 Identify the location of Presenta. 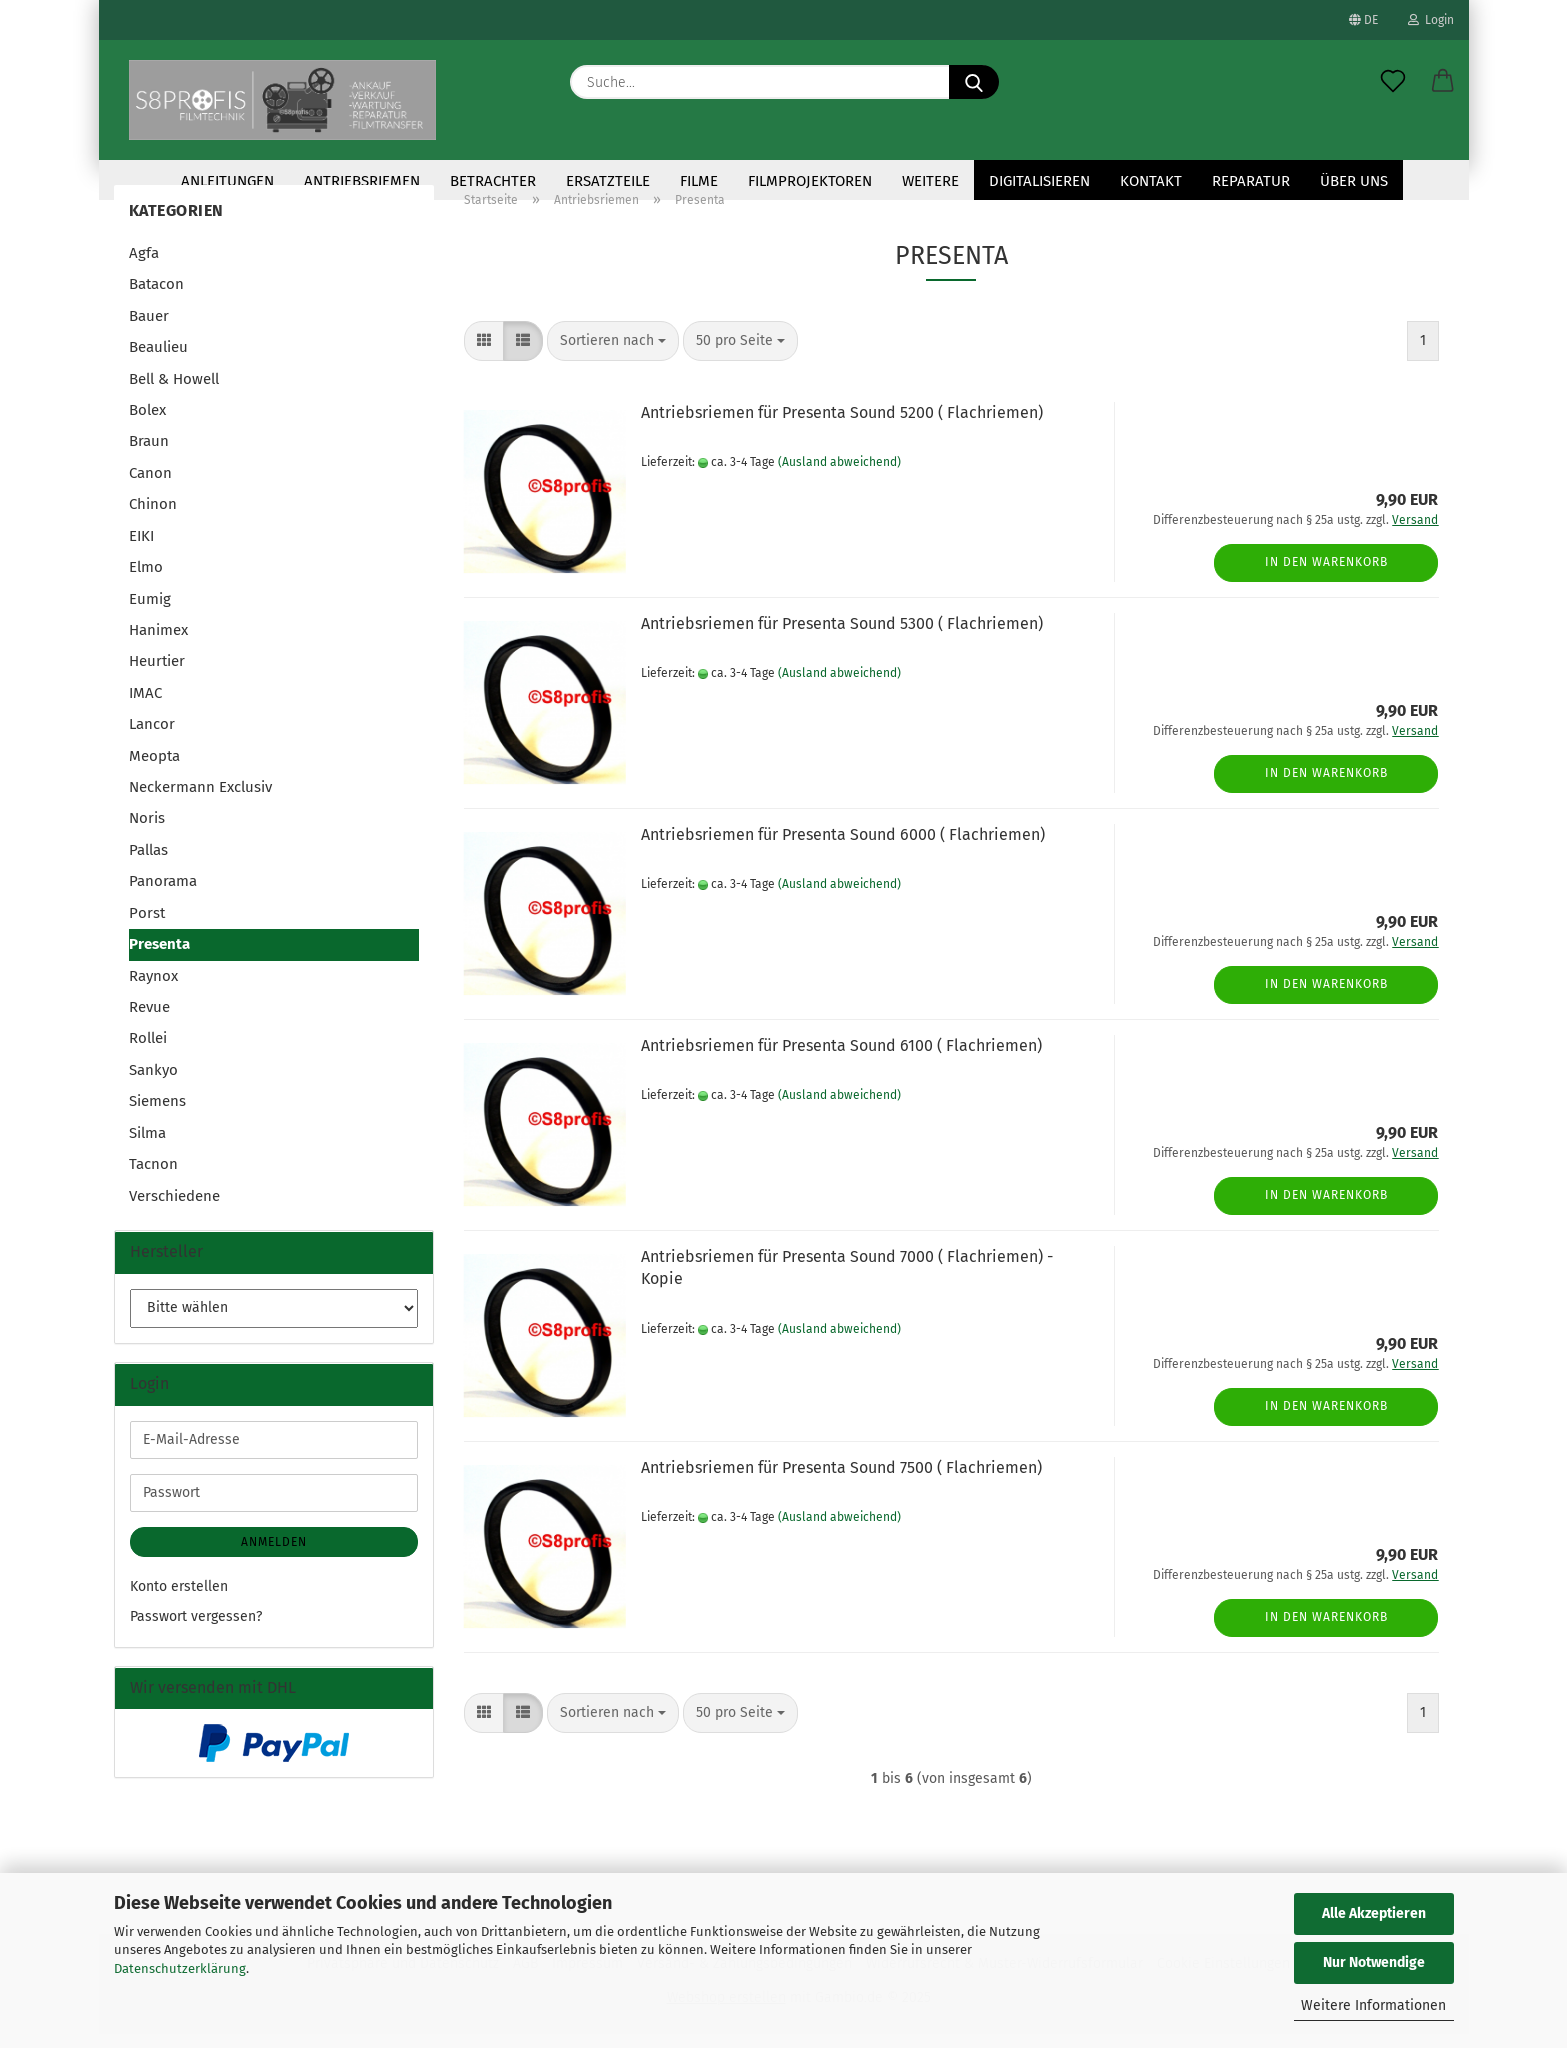
(159, 958).